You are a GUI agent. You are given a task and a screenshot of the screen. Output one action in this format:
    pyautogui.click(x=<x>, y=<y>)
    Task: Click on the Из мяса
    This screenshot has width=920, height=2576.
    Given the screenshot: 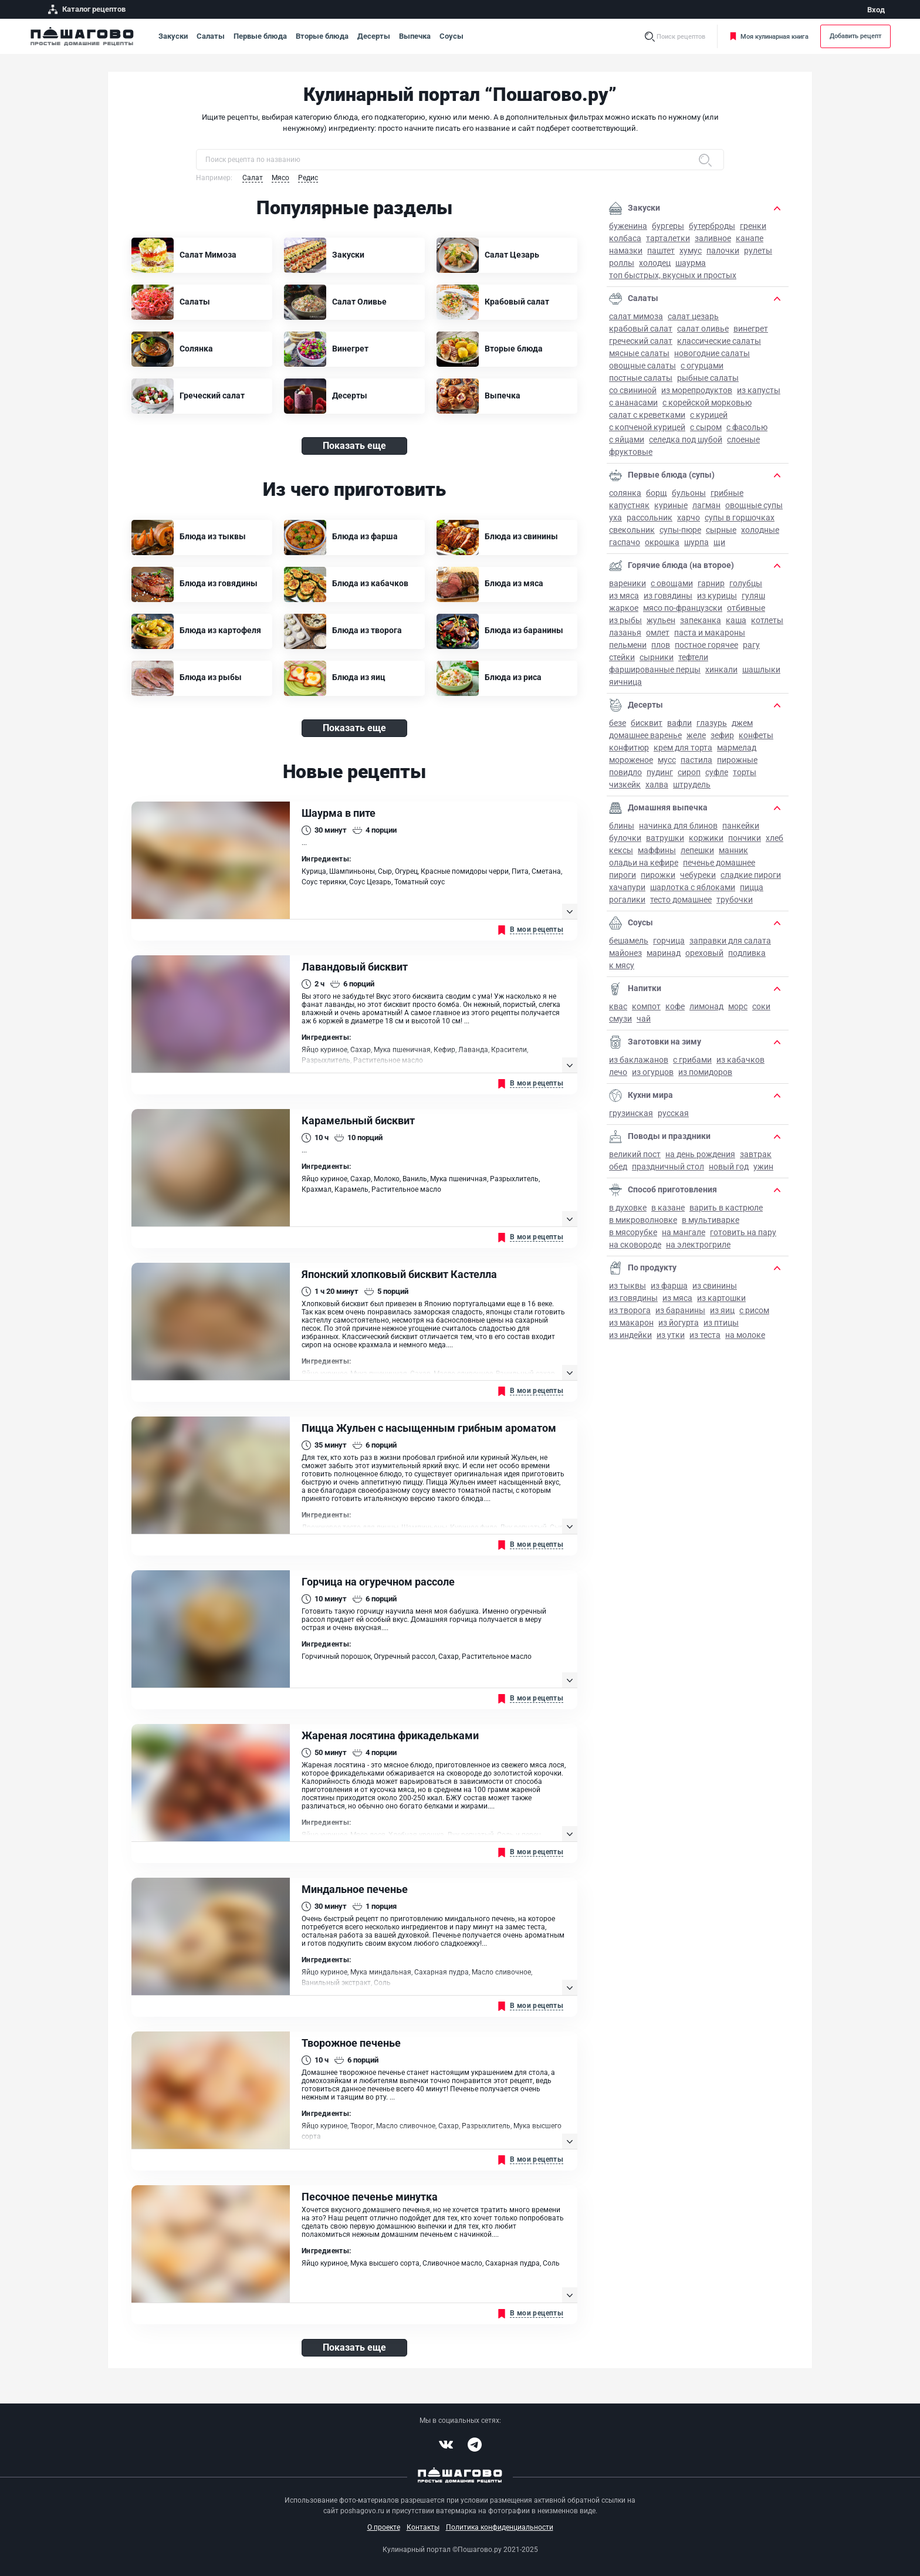 What is the action you would take?
    pyautogui.click(x=624, y=595)
    